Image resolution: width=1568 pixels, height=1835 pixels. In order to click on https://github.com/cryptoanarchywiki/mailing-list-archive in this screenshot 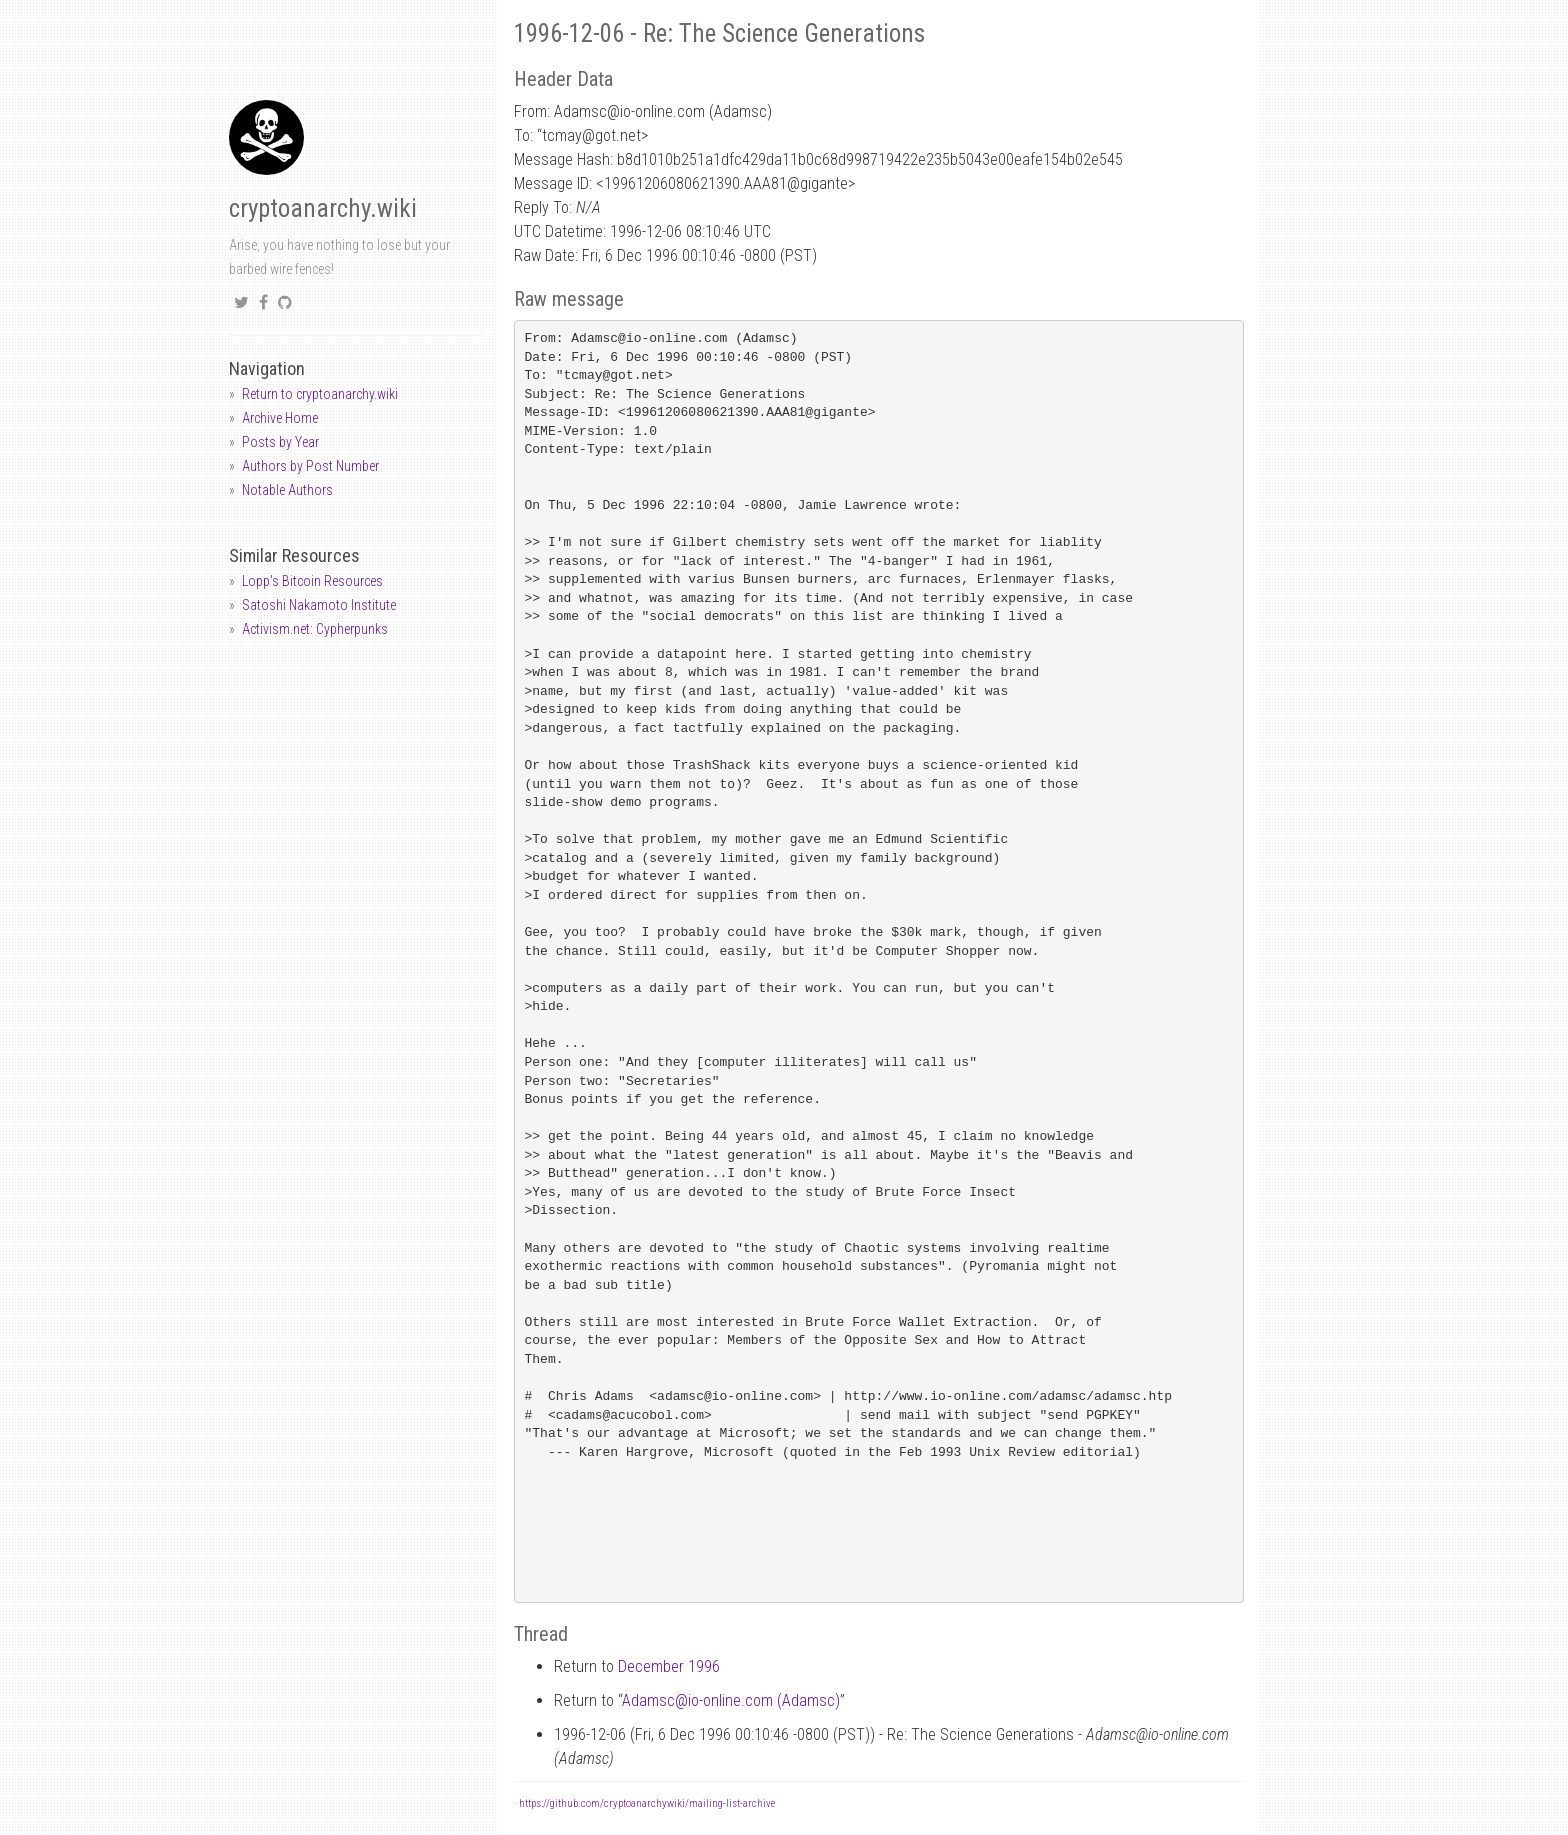, I will do `click(647, 1803)`.